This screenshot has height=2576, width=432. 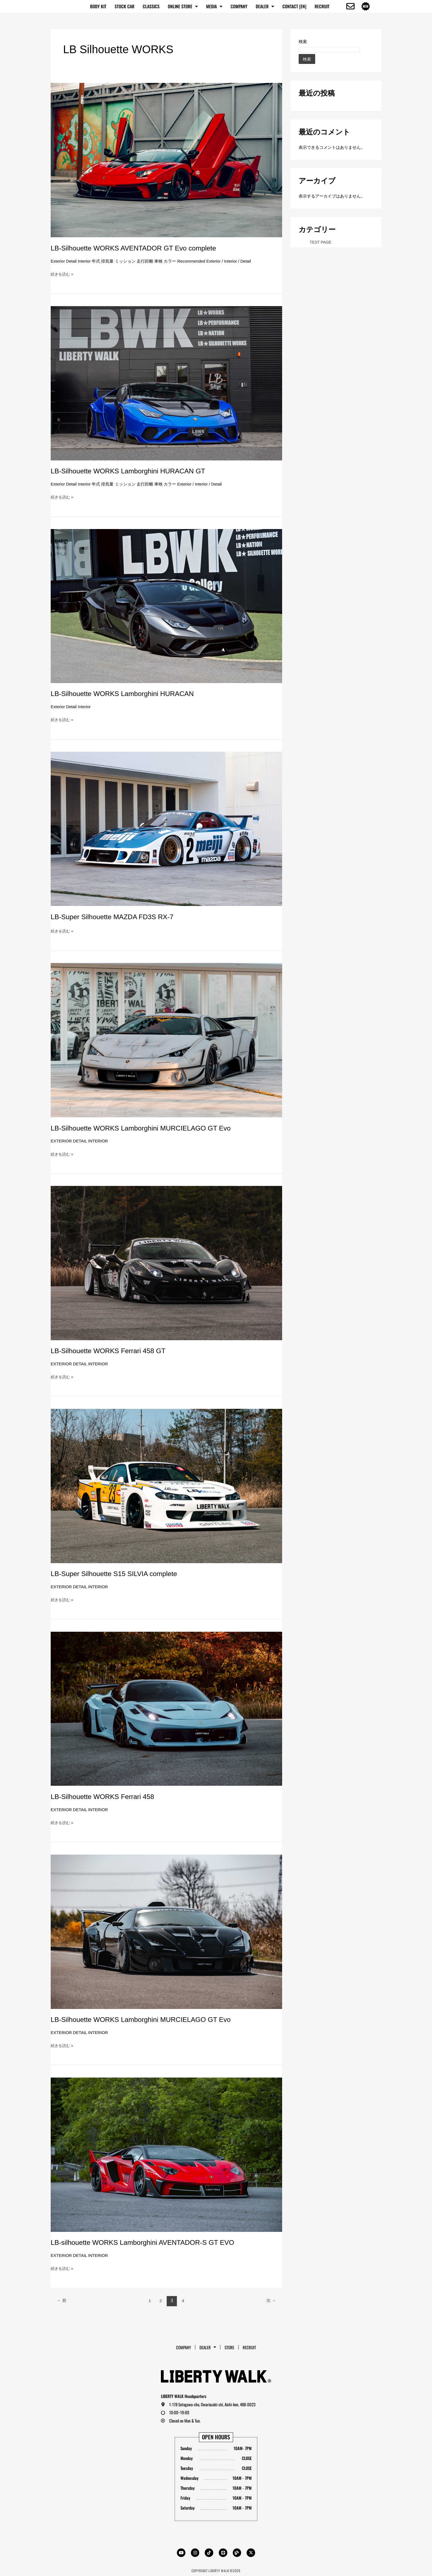 I want to click on CLASSICS, so click(x=151, y=6).